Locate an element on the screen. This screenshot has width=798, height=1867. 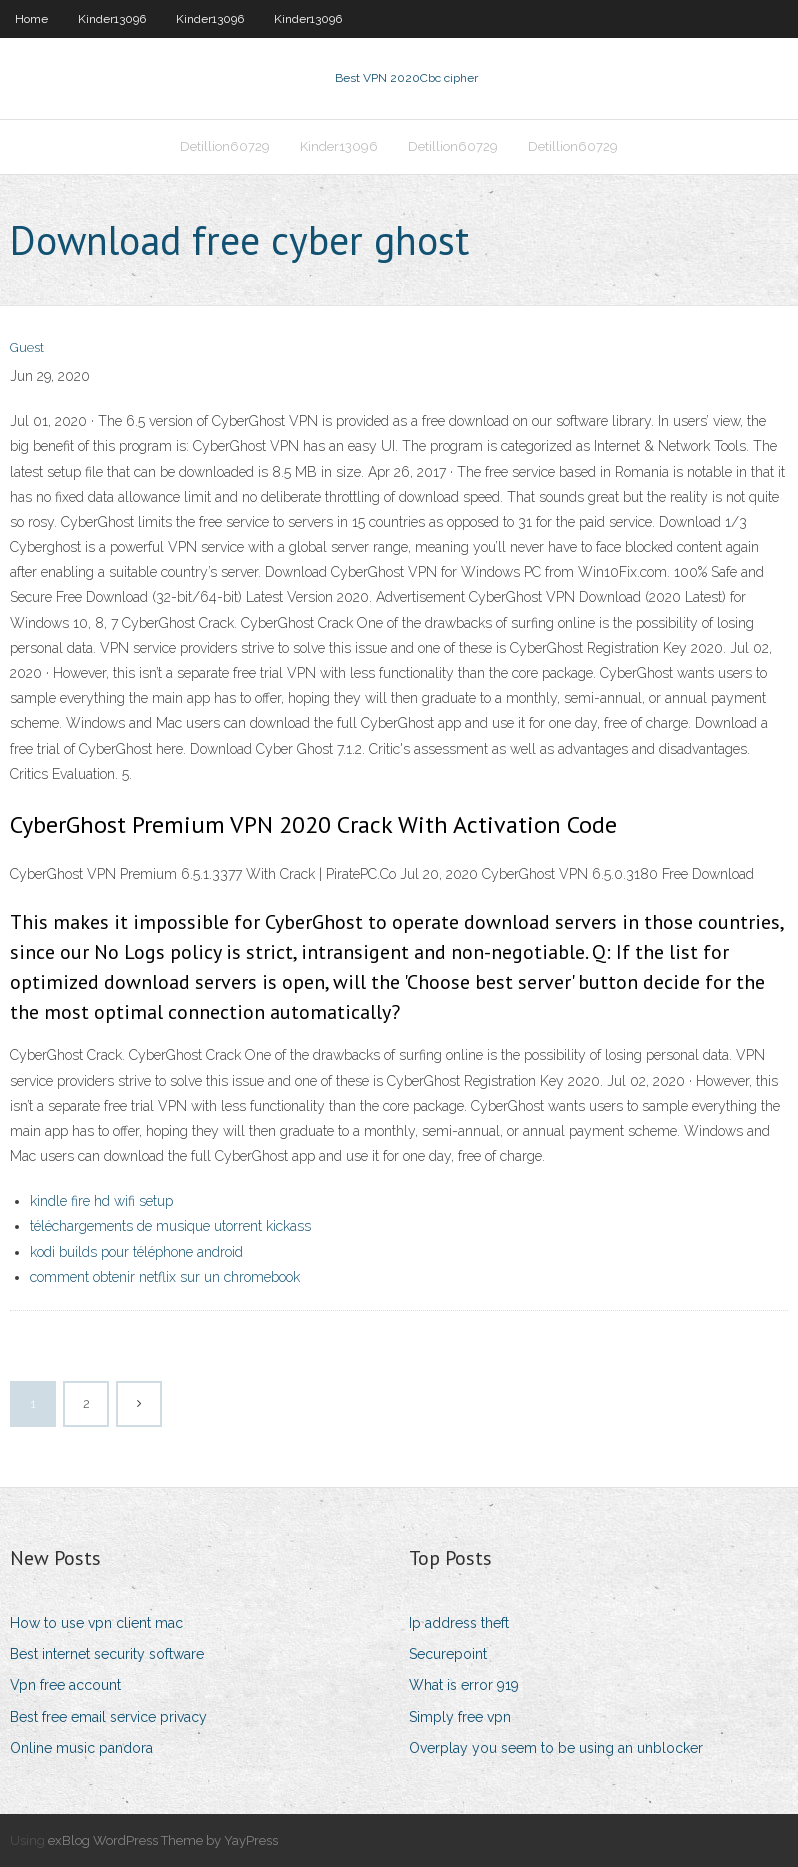
Securepoint is located at coordinates (448, 1654).